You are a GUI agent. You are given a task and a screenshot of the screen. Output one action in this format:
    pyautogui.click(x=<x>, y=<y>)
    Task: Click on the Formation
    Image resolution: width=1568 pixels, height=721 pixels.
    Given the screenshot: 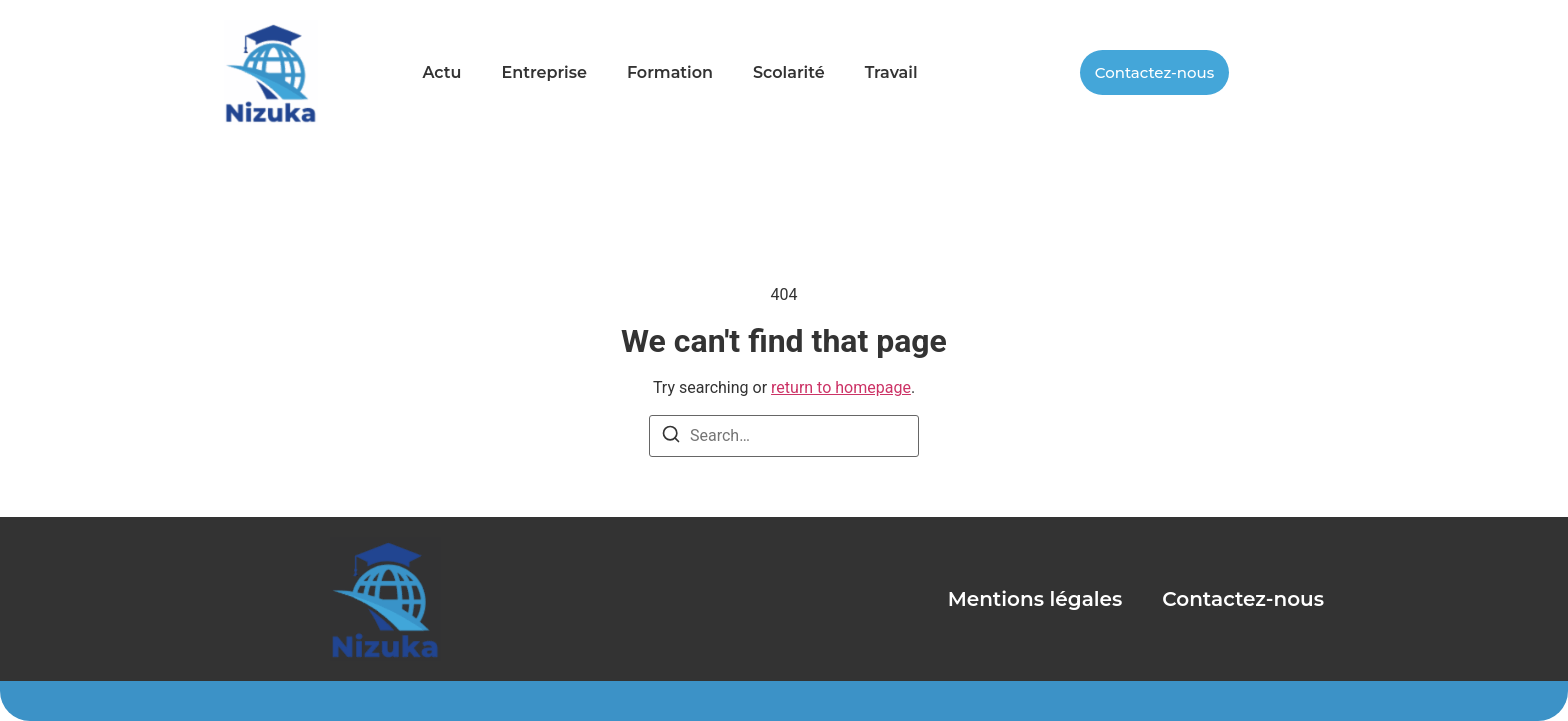 What is the action you would take?
    pyautogui.click(x=670, y=72)
    